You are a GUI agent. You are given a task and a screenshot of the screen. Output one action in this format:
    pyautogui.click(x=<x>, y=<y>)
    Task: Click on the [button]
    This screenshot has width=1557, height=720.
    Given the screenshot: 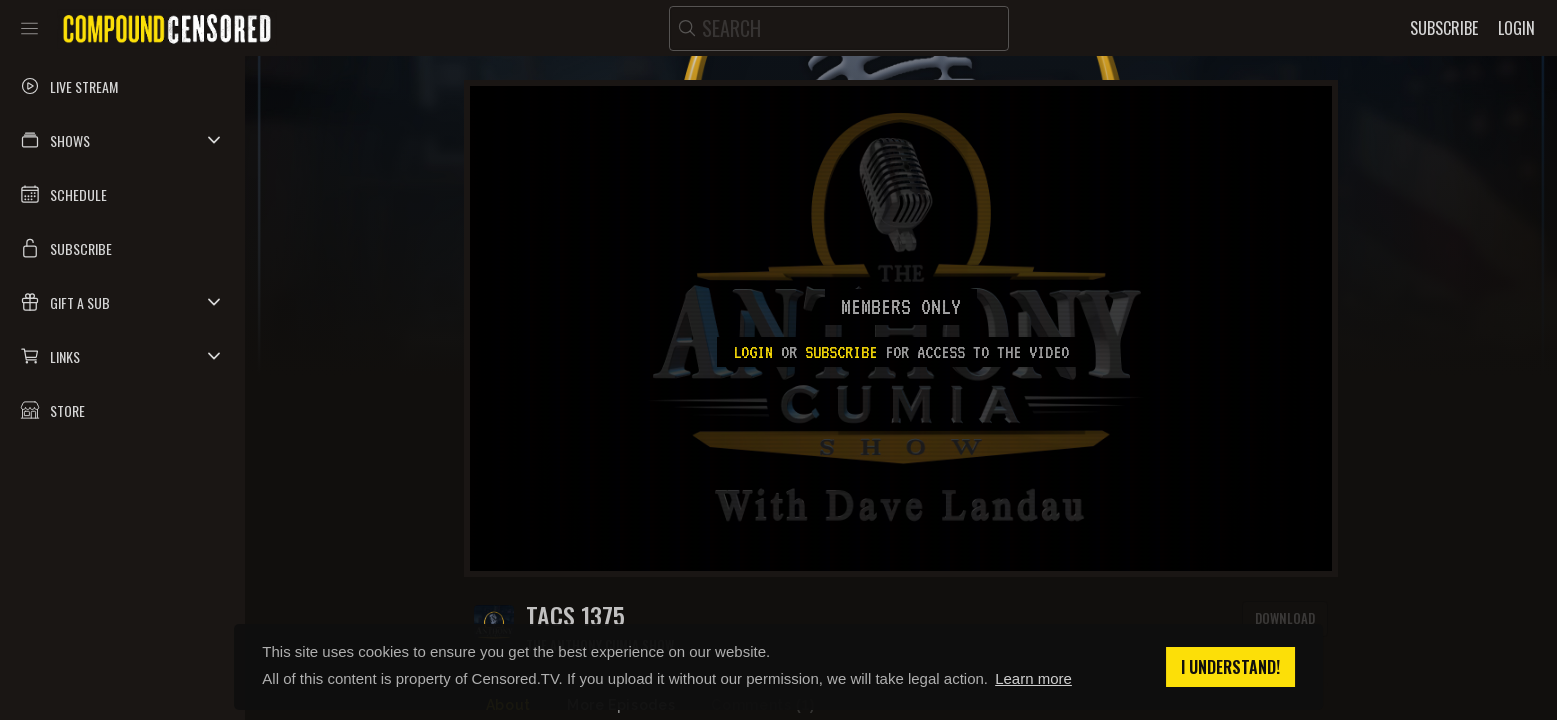 What is the action you would take?
    pyautogui.click(x=122, y=140)
    